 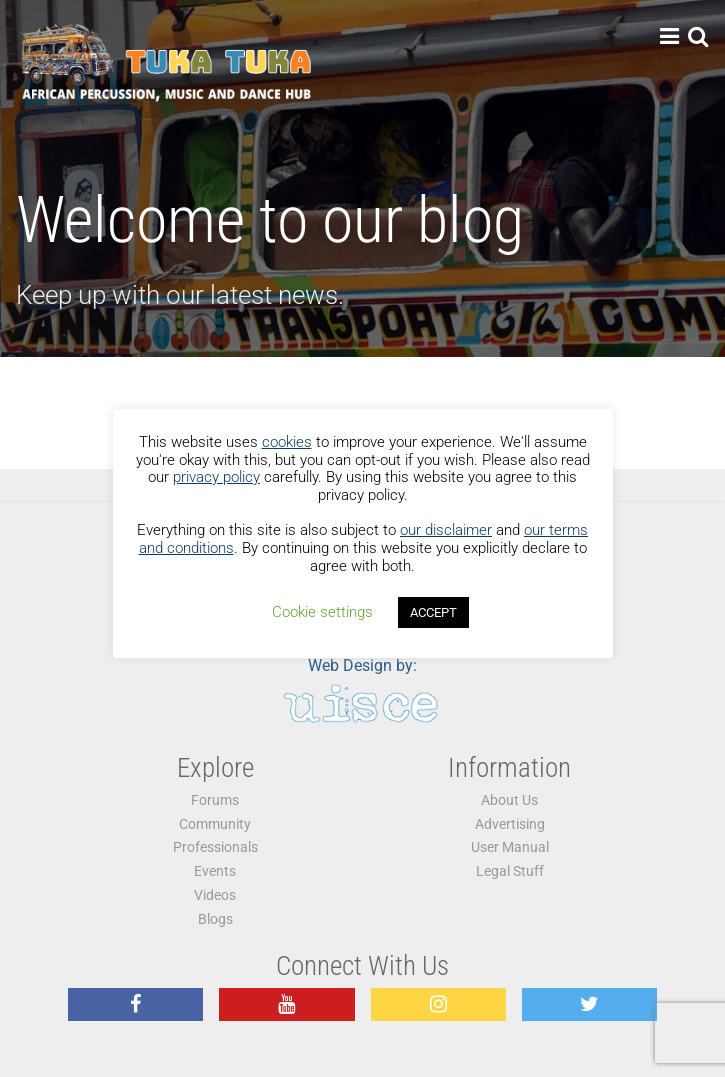 What do you see at coordinates (215, 895) in the screenshot?
I see `Videos` at bounding box center [215, 895].